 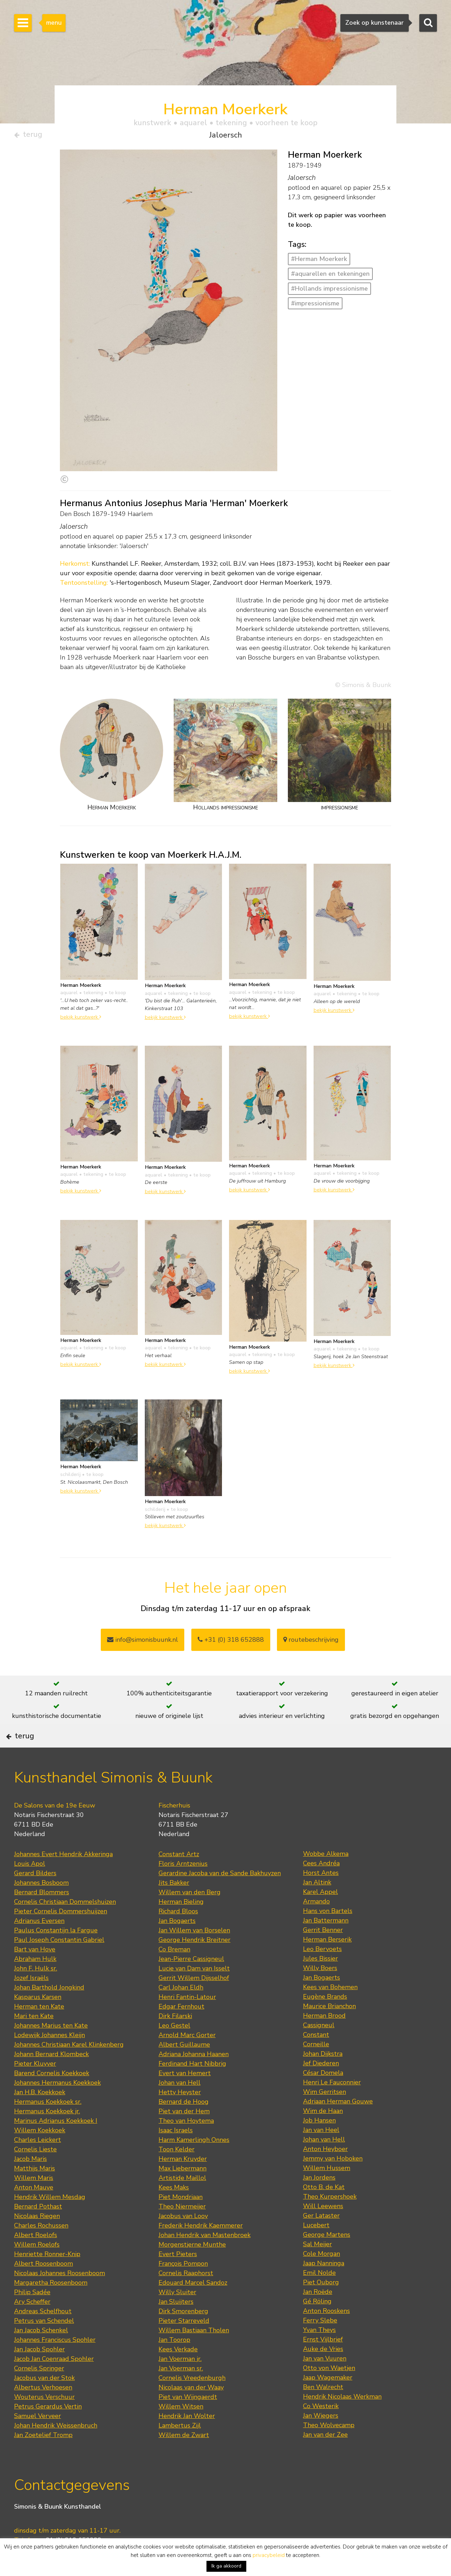 I want to click on Johan Barthold Jongkind, so click(x=49, y=2009).